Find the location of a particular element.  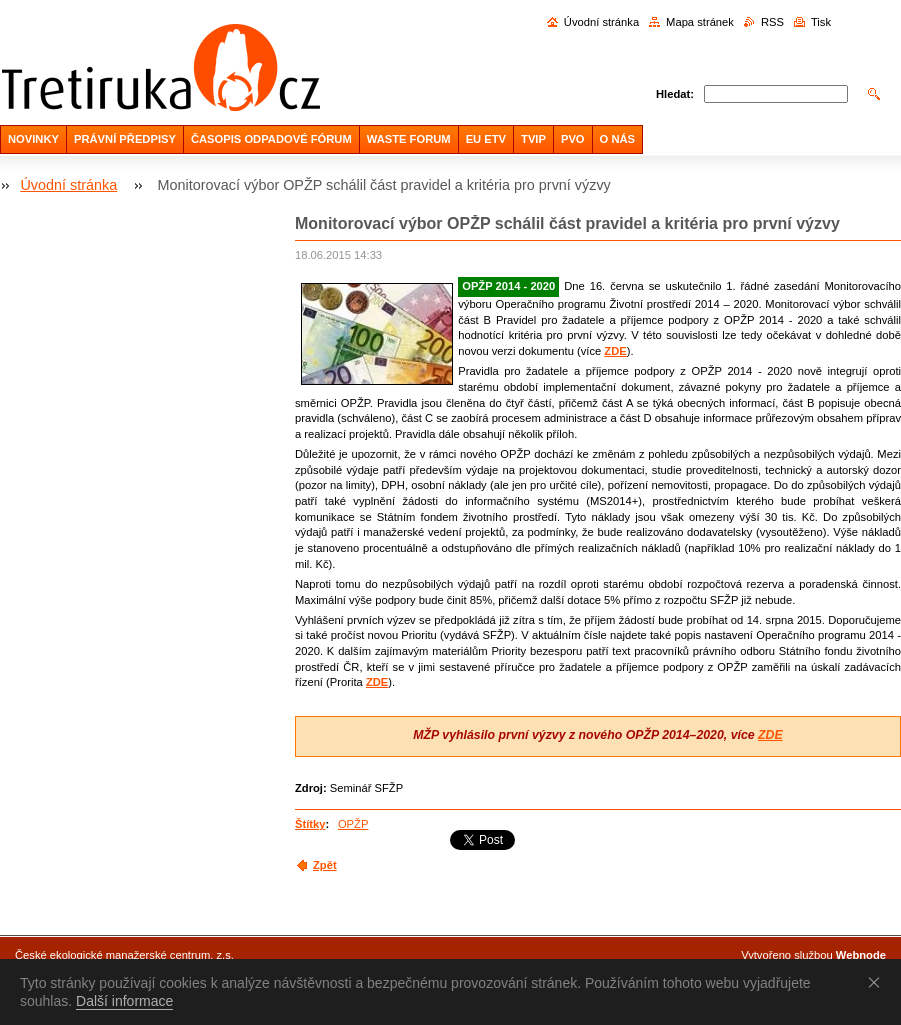

ZDE is located at coordinates (615, 351).